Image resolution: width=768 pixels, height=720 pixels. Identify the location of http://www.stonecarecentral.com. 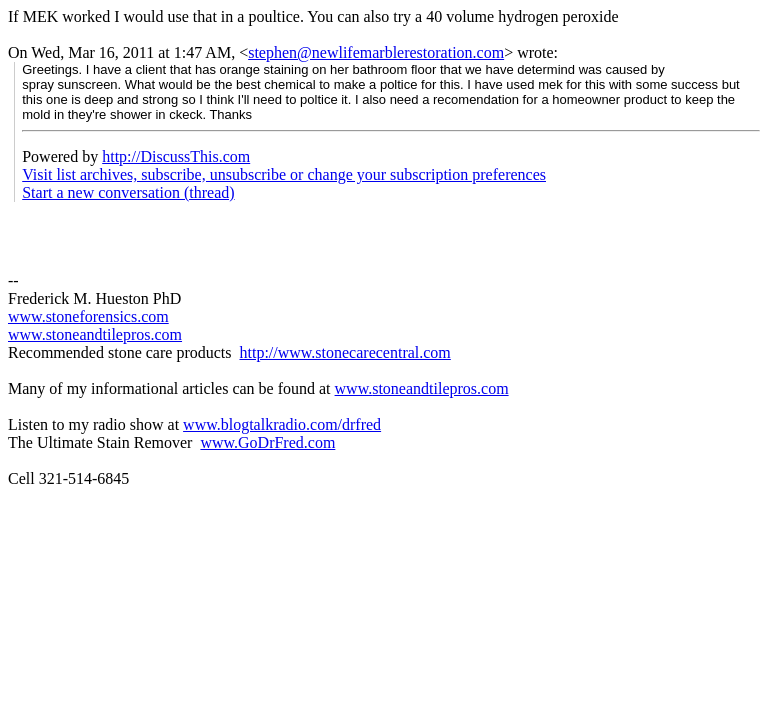
(344, 352).